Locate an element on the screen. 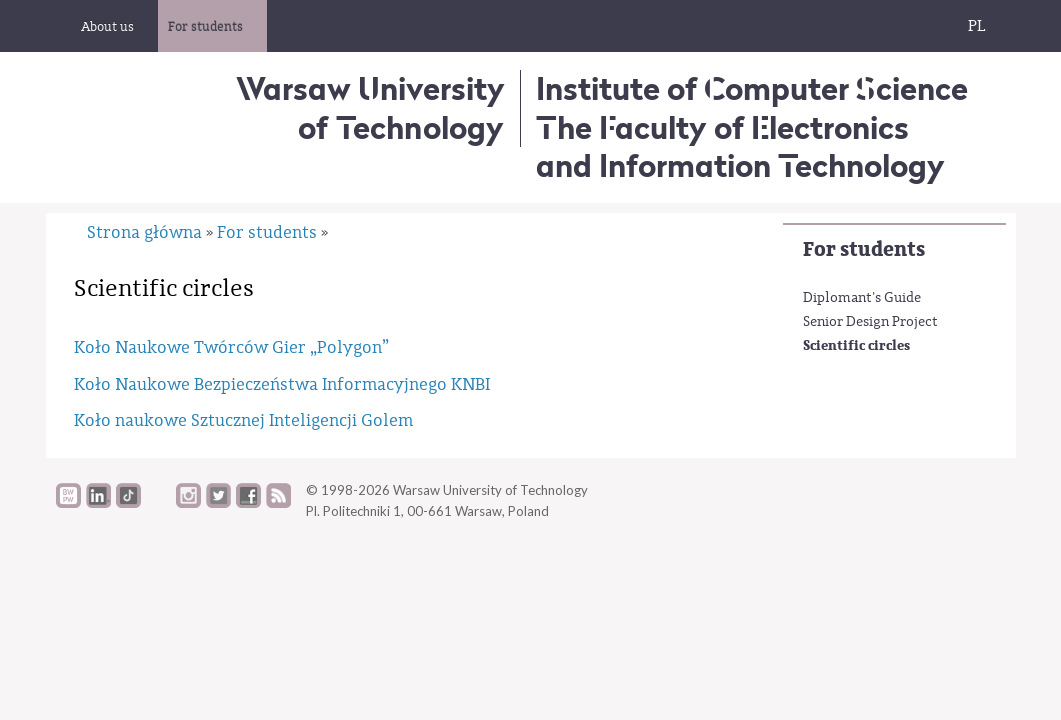 The image size is (1061, 720). Institute of Computer Science is located at coordinates (752, 88).